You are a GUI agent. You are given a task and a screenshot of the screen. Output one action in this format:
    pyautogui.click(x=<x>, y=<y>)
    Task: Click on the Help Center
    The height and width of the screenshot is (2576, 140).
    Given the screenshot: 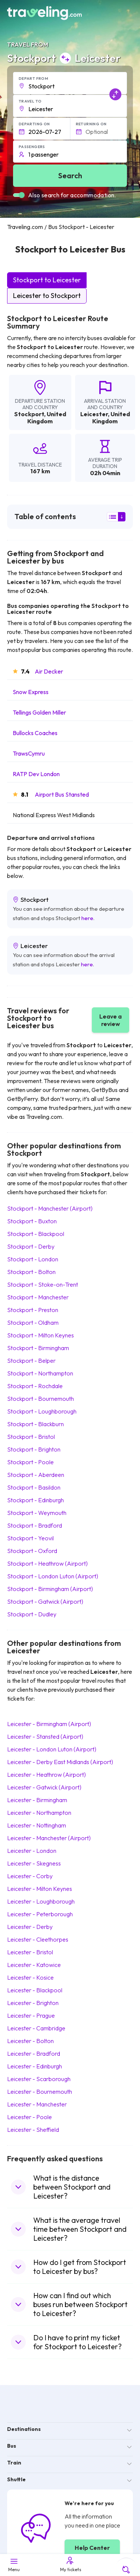 What is the action you would take?
    pyautogui.click(x=92, y=2547)
    